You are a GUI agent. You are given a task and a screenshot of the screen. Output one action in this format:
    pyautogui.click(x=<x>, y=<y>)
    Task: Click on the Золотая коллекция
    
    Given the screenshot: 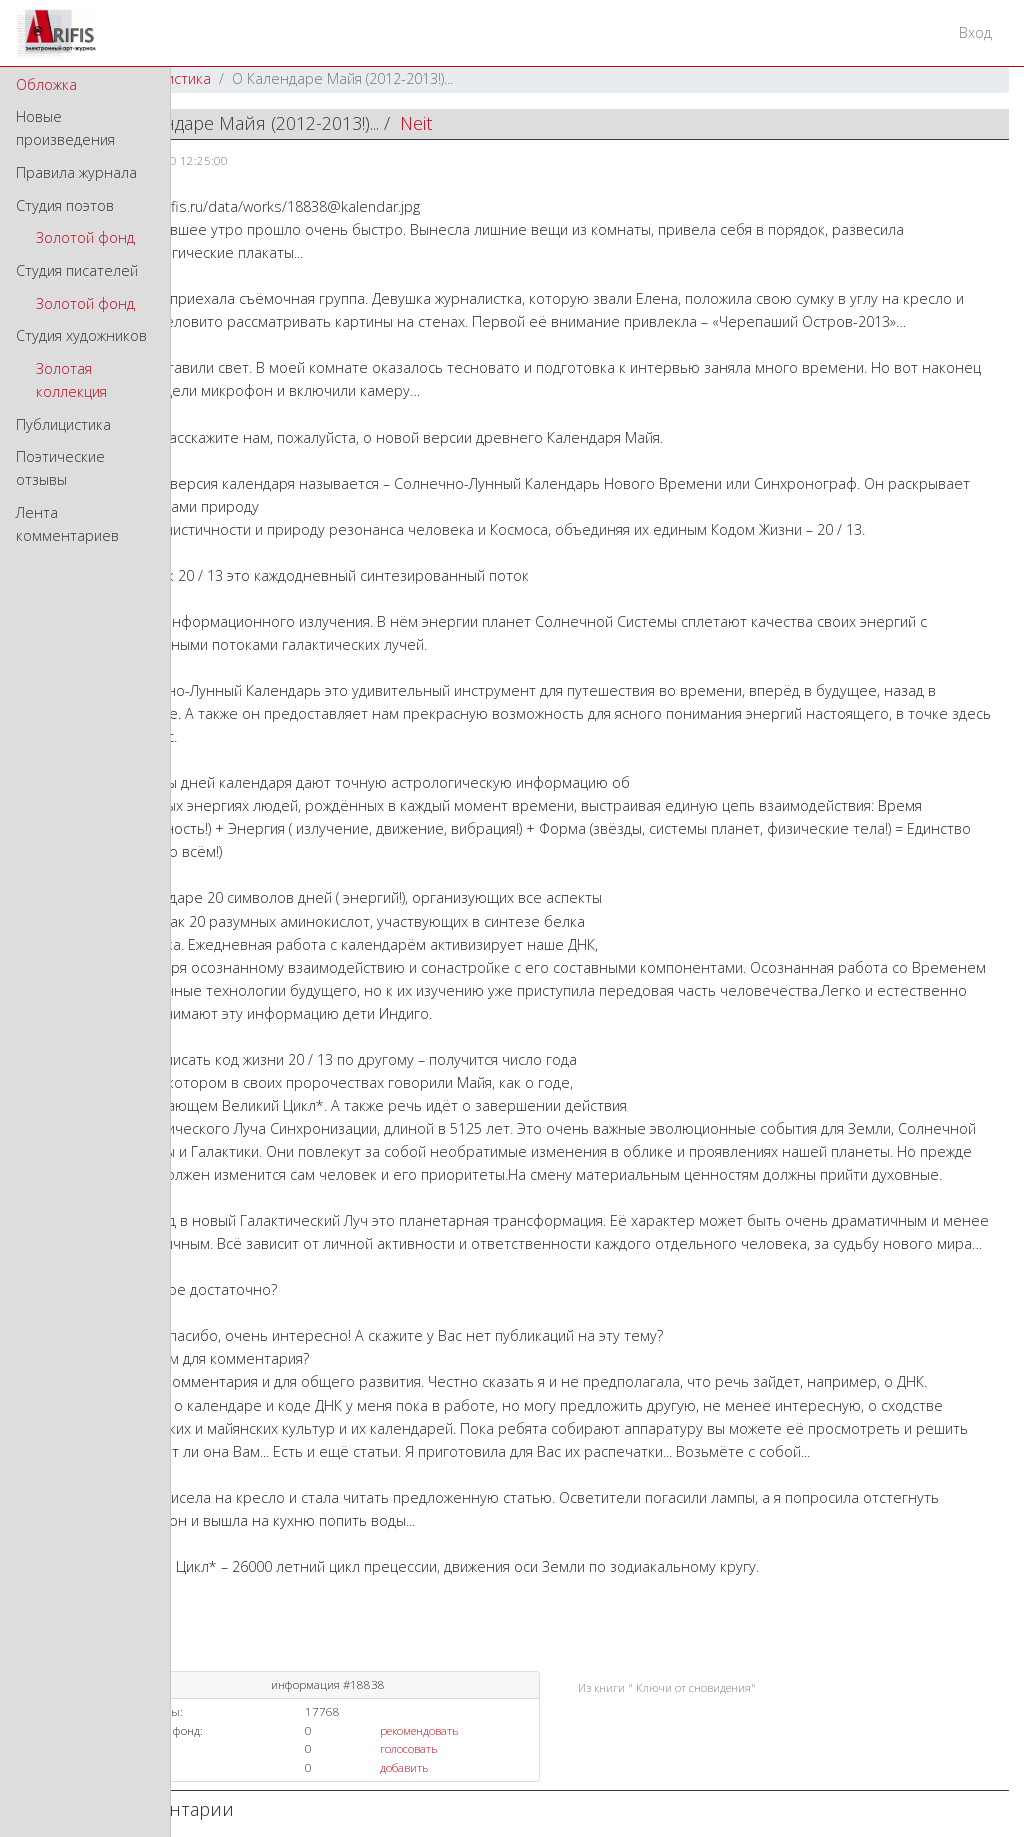 What is the action you would take?
    pyautogui.click(x=71, y=380)
    